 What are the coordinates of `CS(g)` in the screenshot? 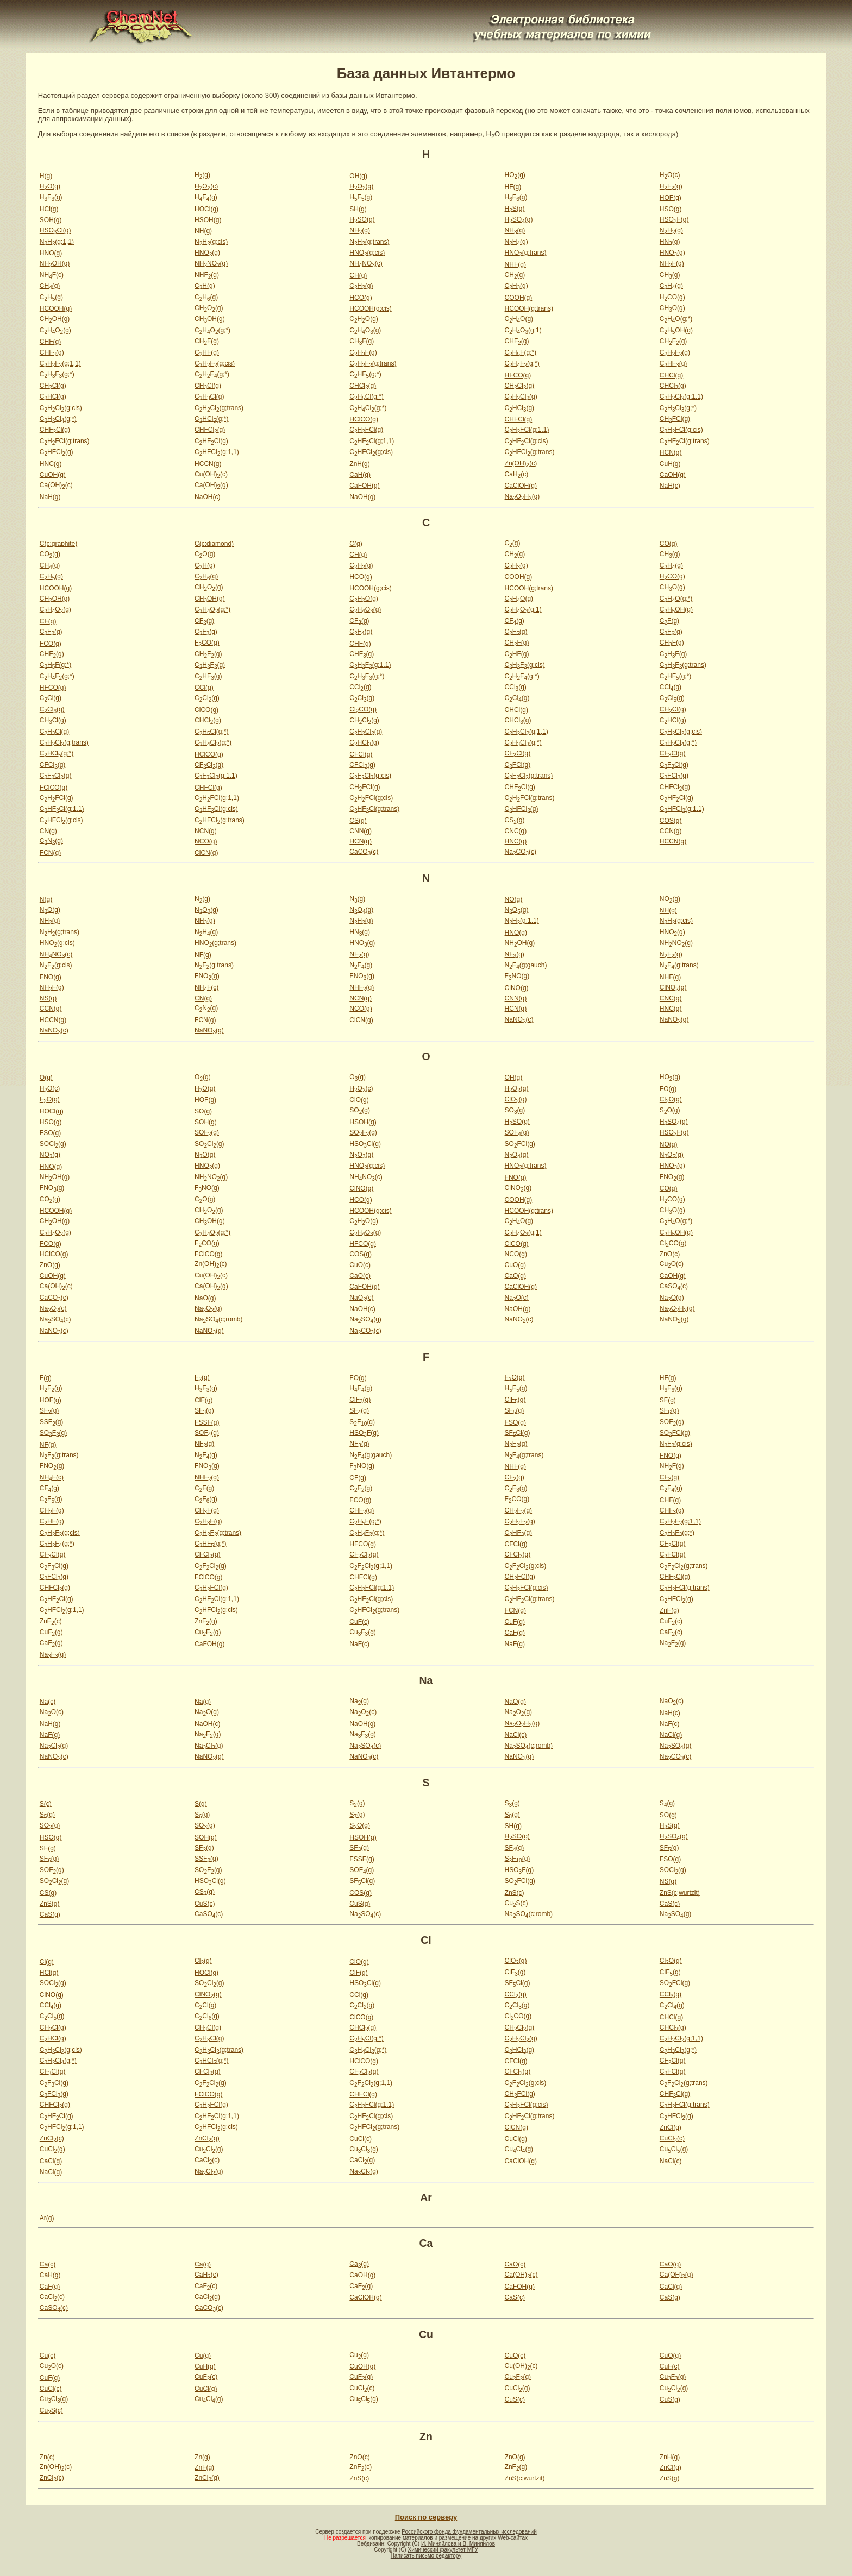 It's located at (357, 820).